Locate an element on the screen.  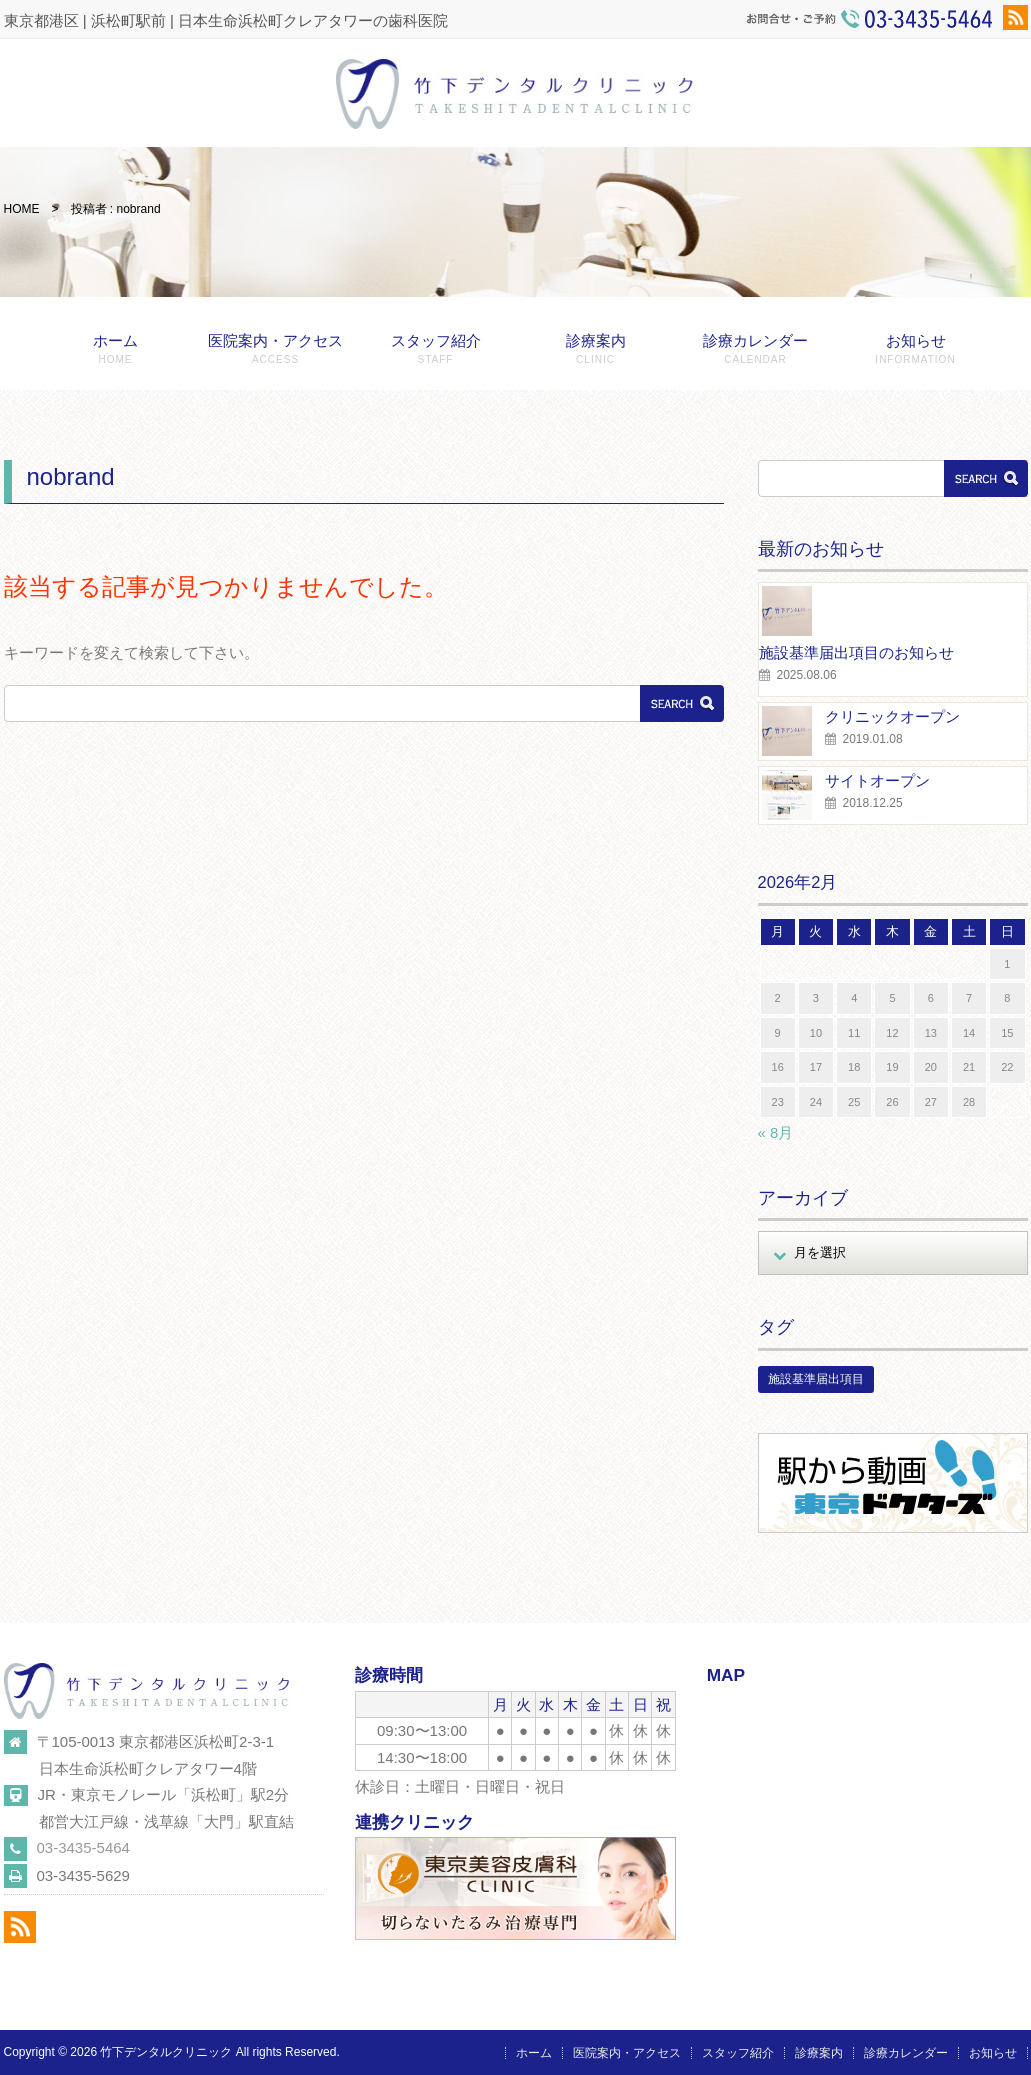
医院案内・アクセス is located at coordinates (276, 348).